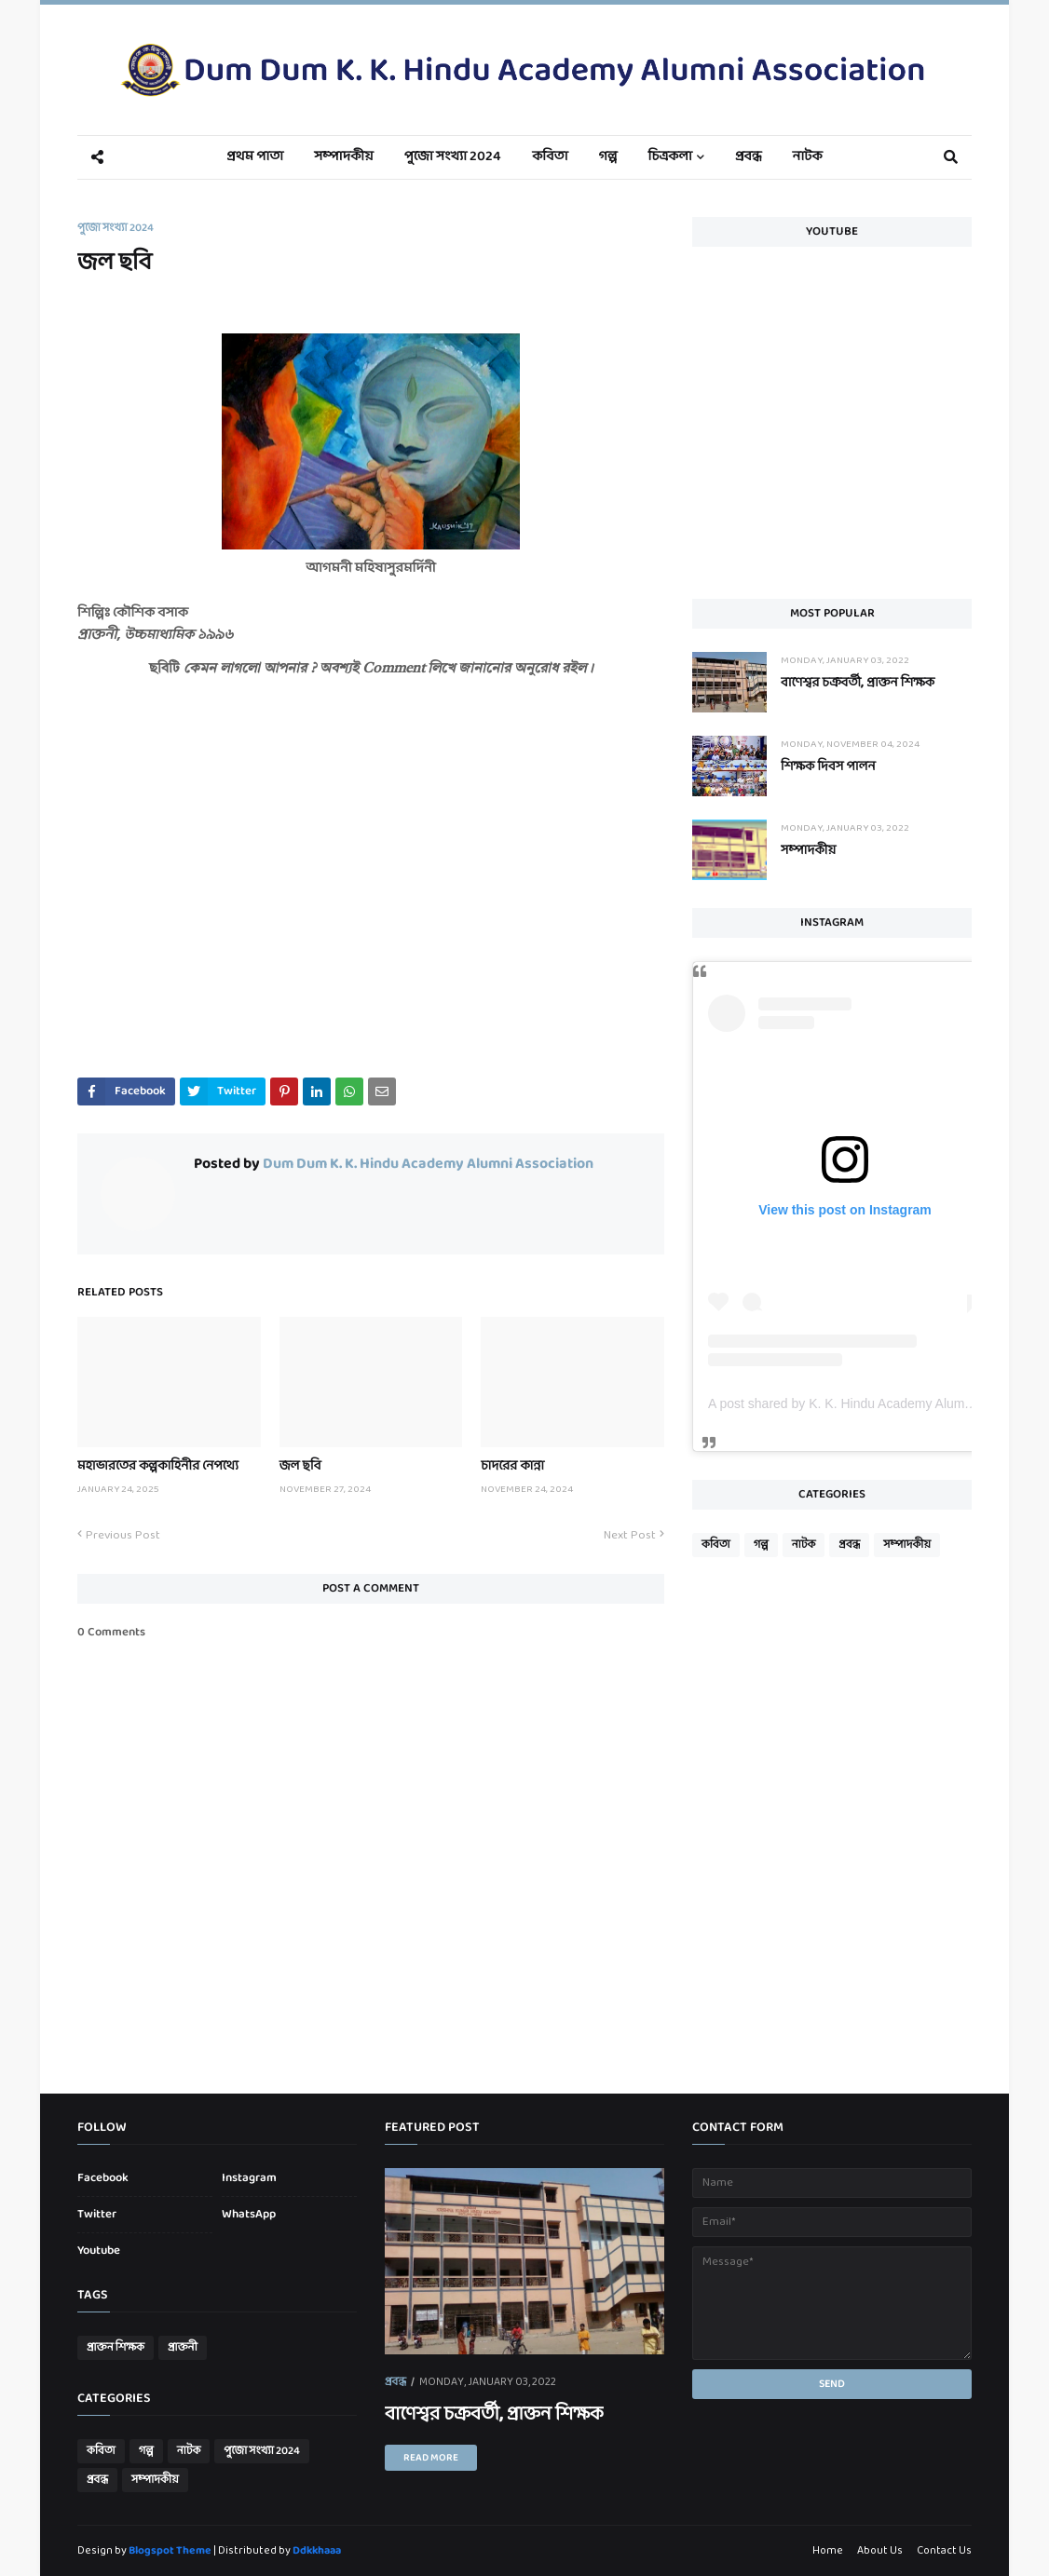 This screenshot has width=1049, height=2576. Describe the element at coordinates (630, 1535) in the screenshot. I see `Next Post` at that location.